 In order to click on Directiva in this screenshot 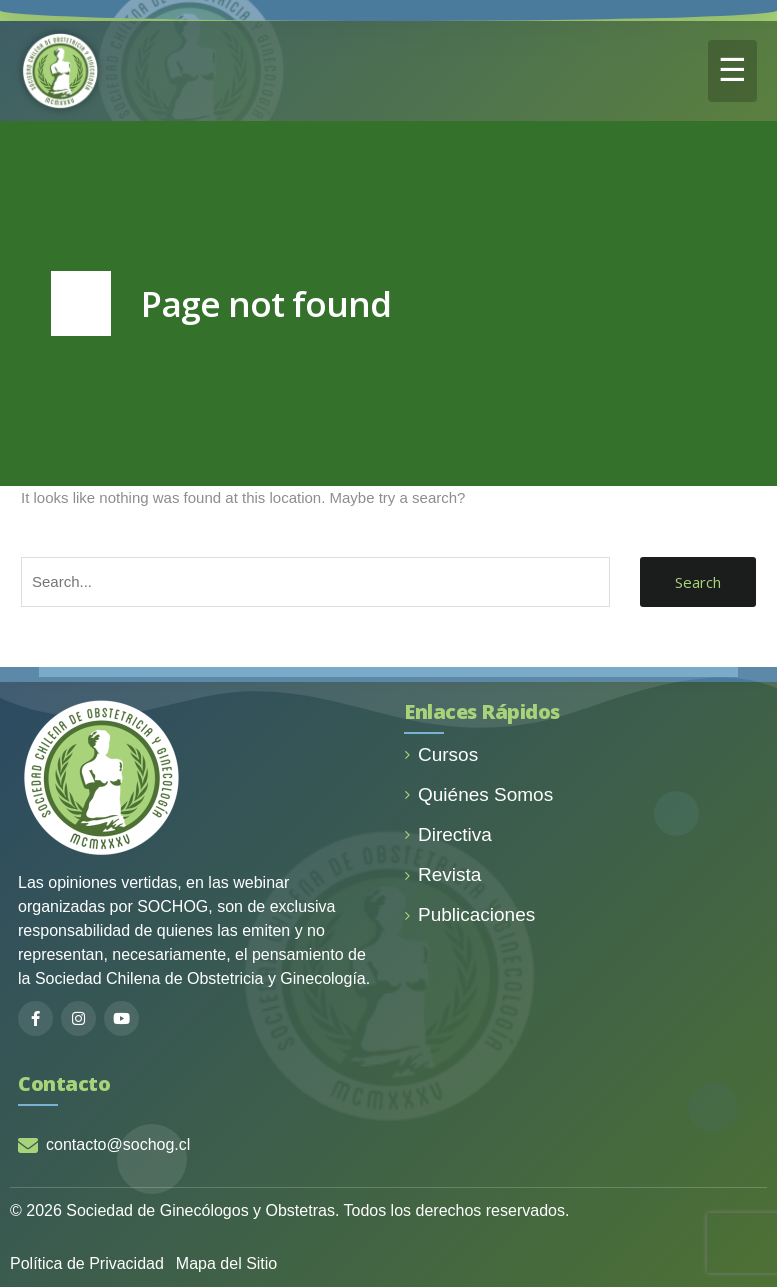, I will do `click(448, 834)`.